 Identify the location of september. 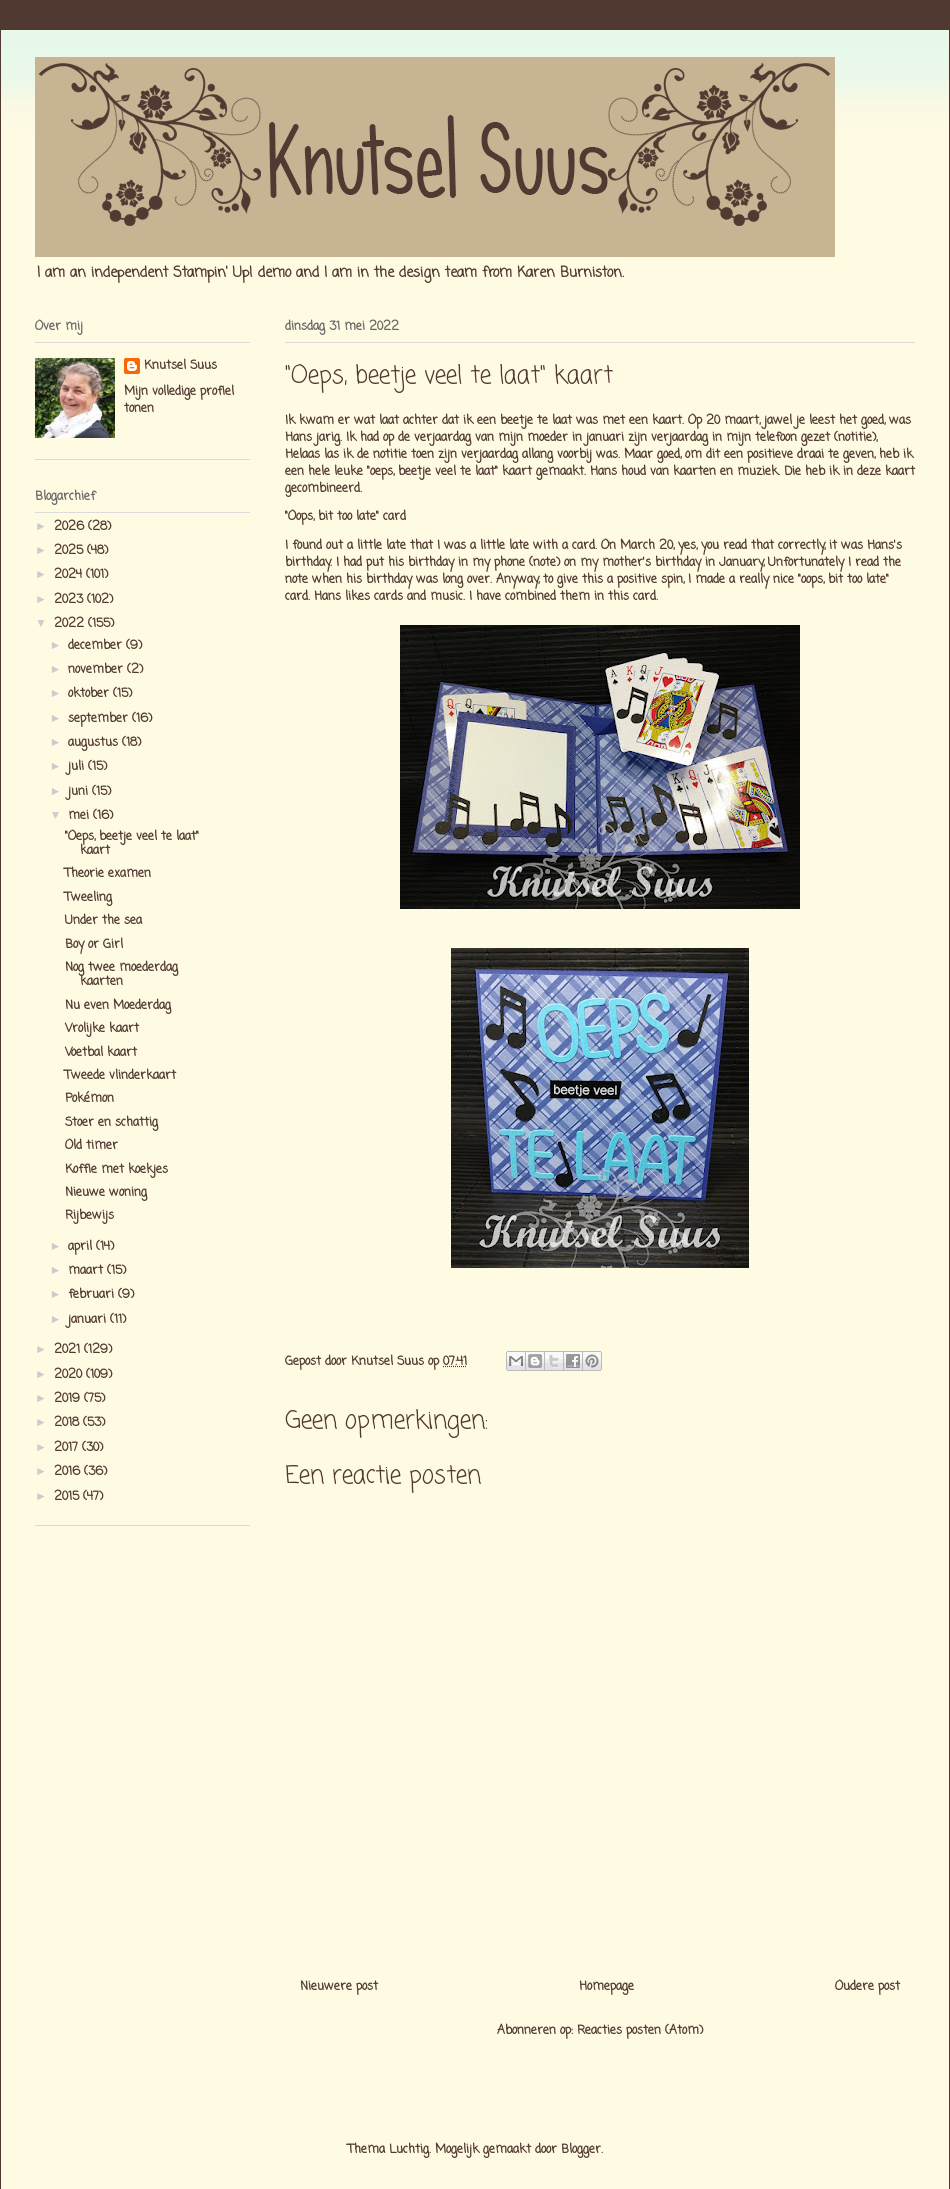
(100, 719).